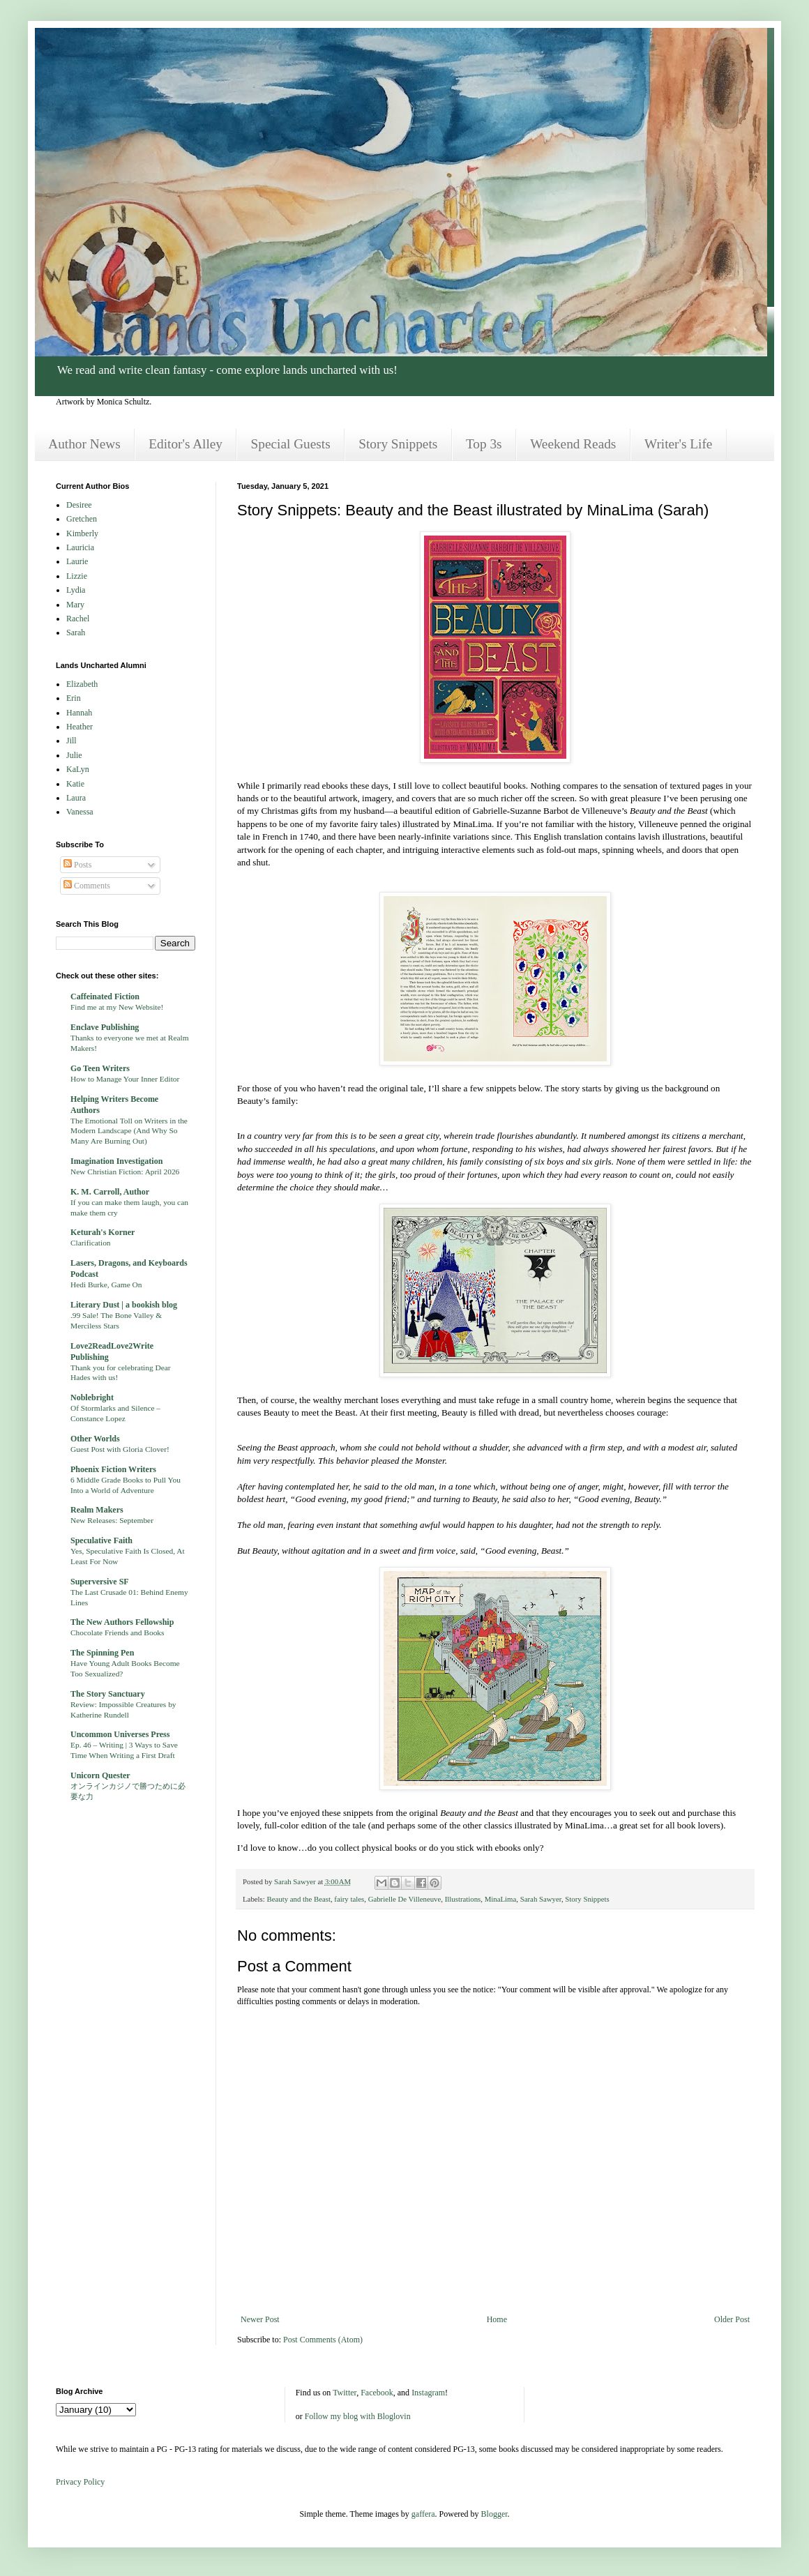 Image resolution: width=809 pixels, height=2576 pixels. What do you see at coordinates (77, 618) in the screenshot?
I see `Rachel` at bounding box center [77, 618].